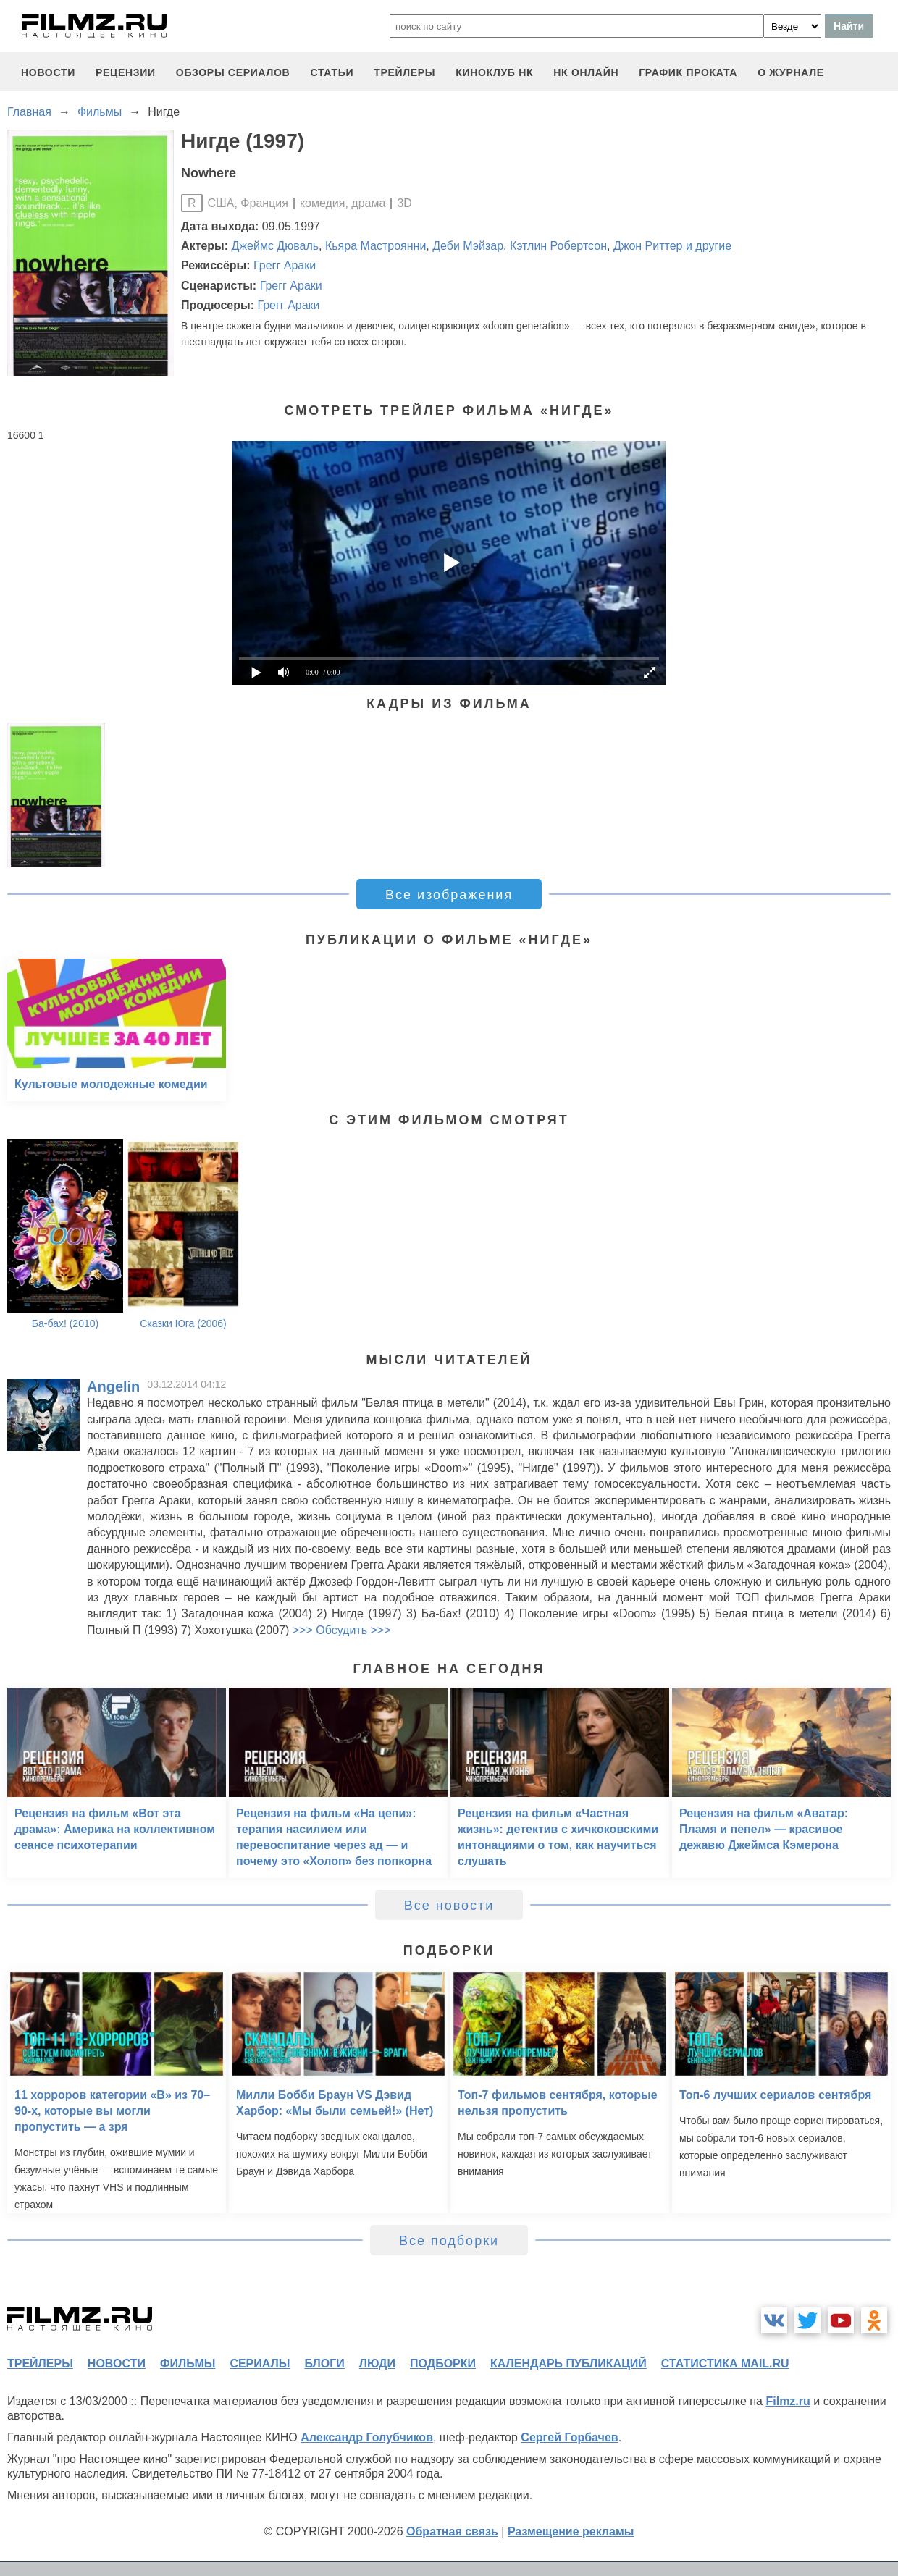 The width and height of the screenshot is (898, 2576). Describe the element at coordinates (375, 246) in the screenshot. I see `Кьяра Мастроянни` at that location.